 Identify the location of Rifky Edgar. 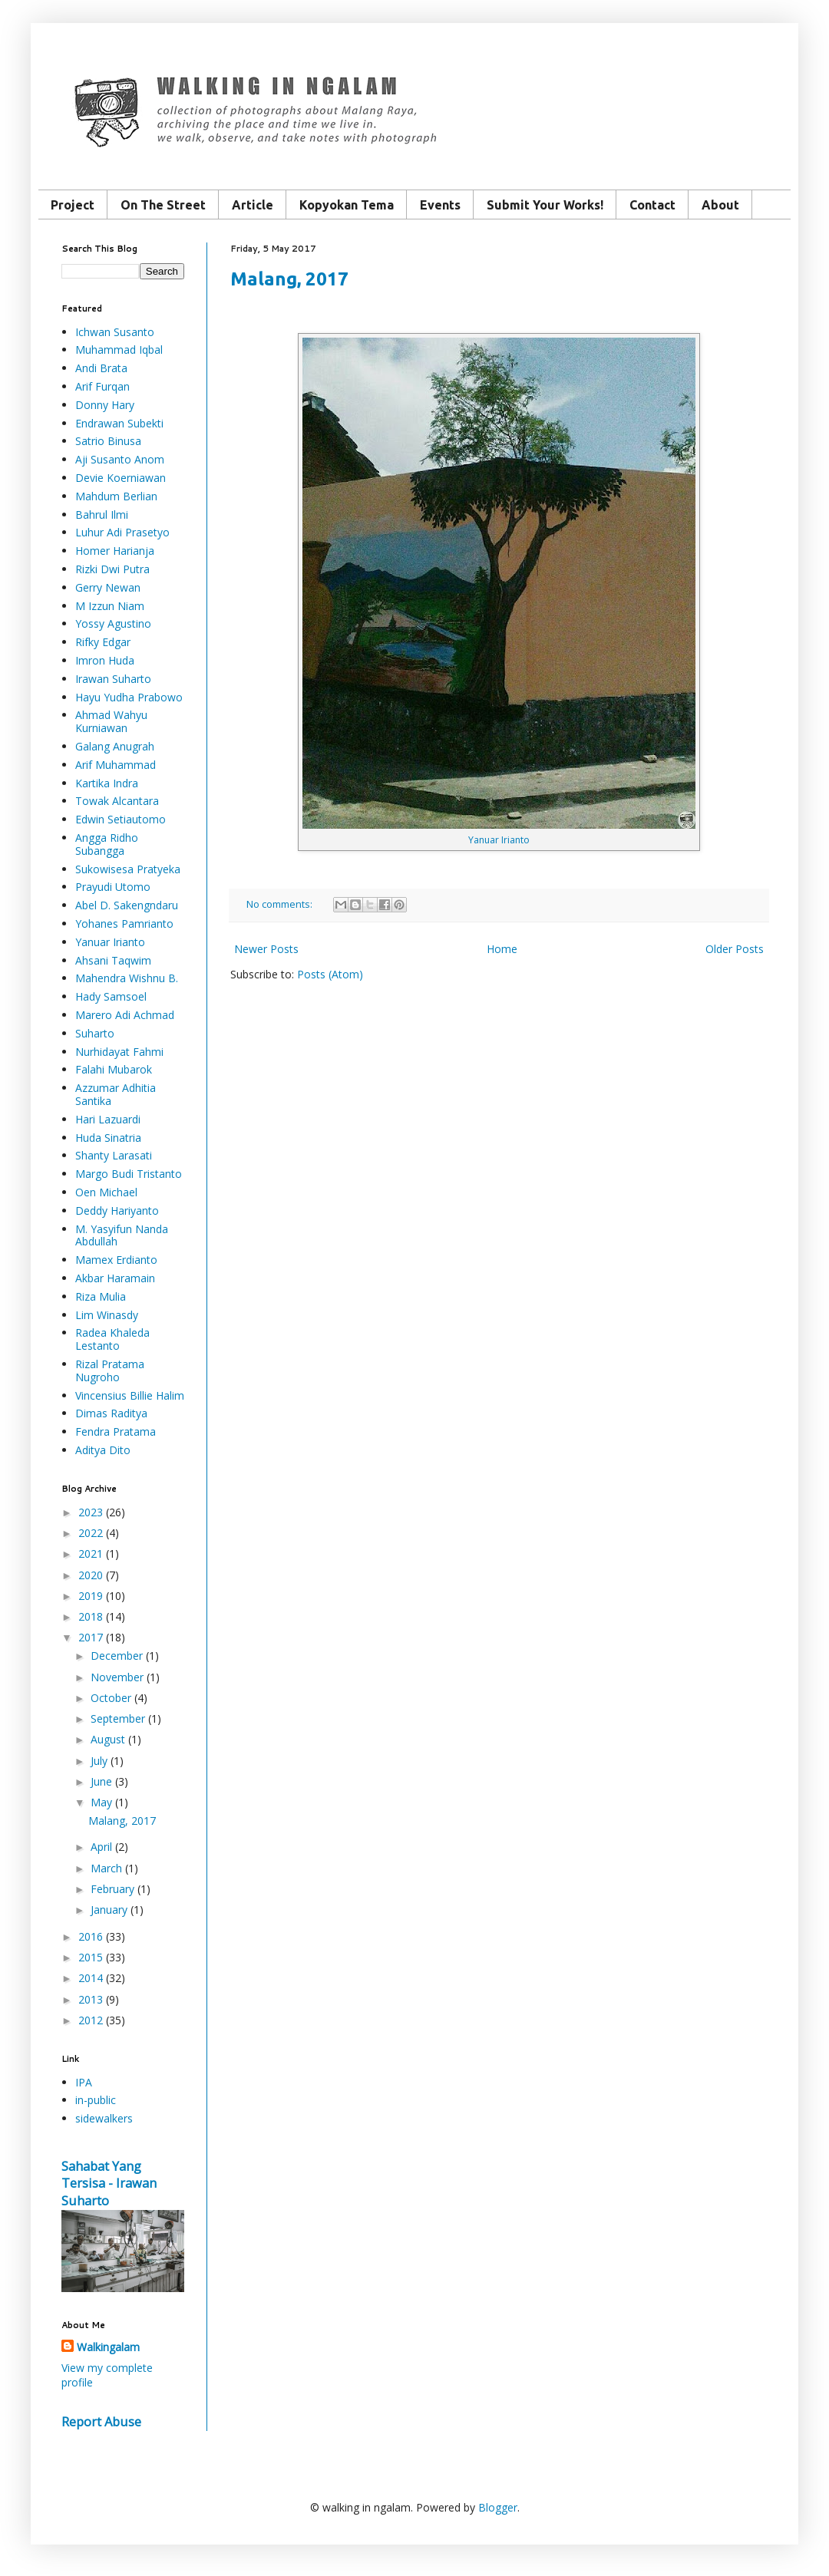
(102, 642).